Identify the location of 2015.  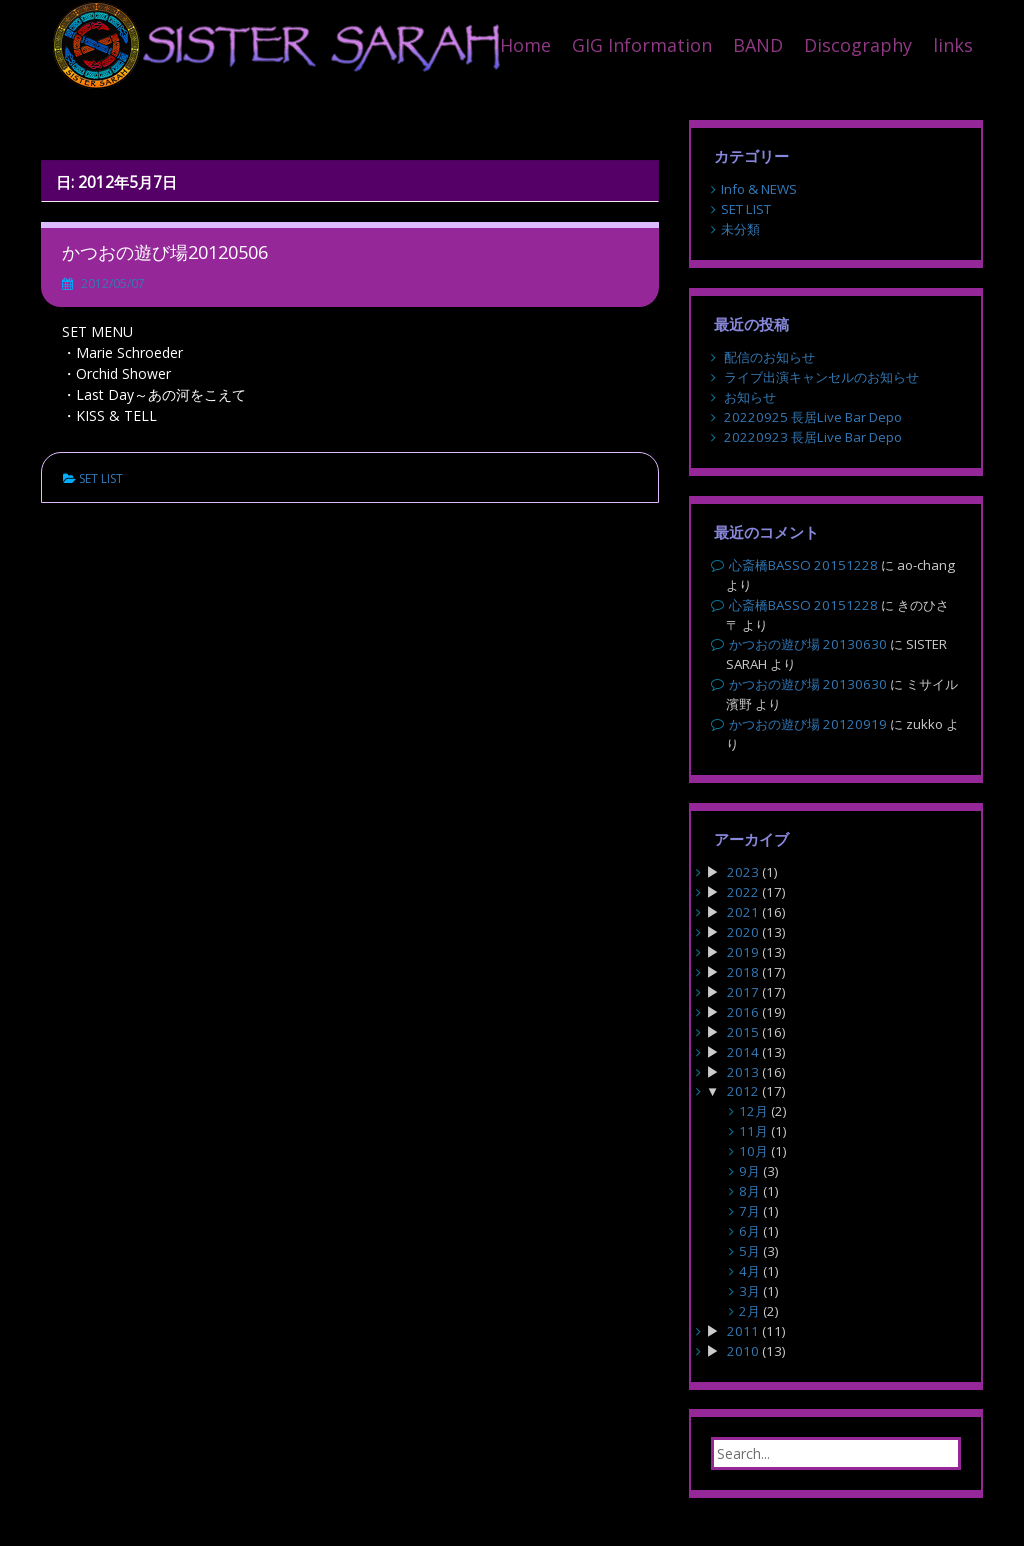
(743, 1032).